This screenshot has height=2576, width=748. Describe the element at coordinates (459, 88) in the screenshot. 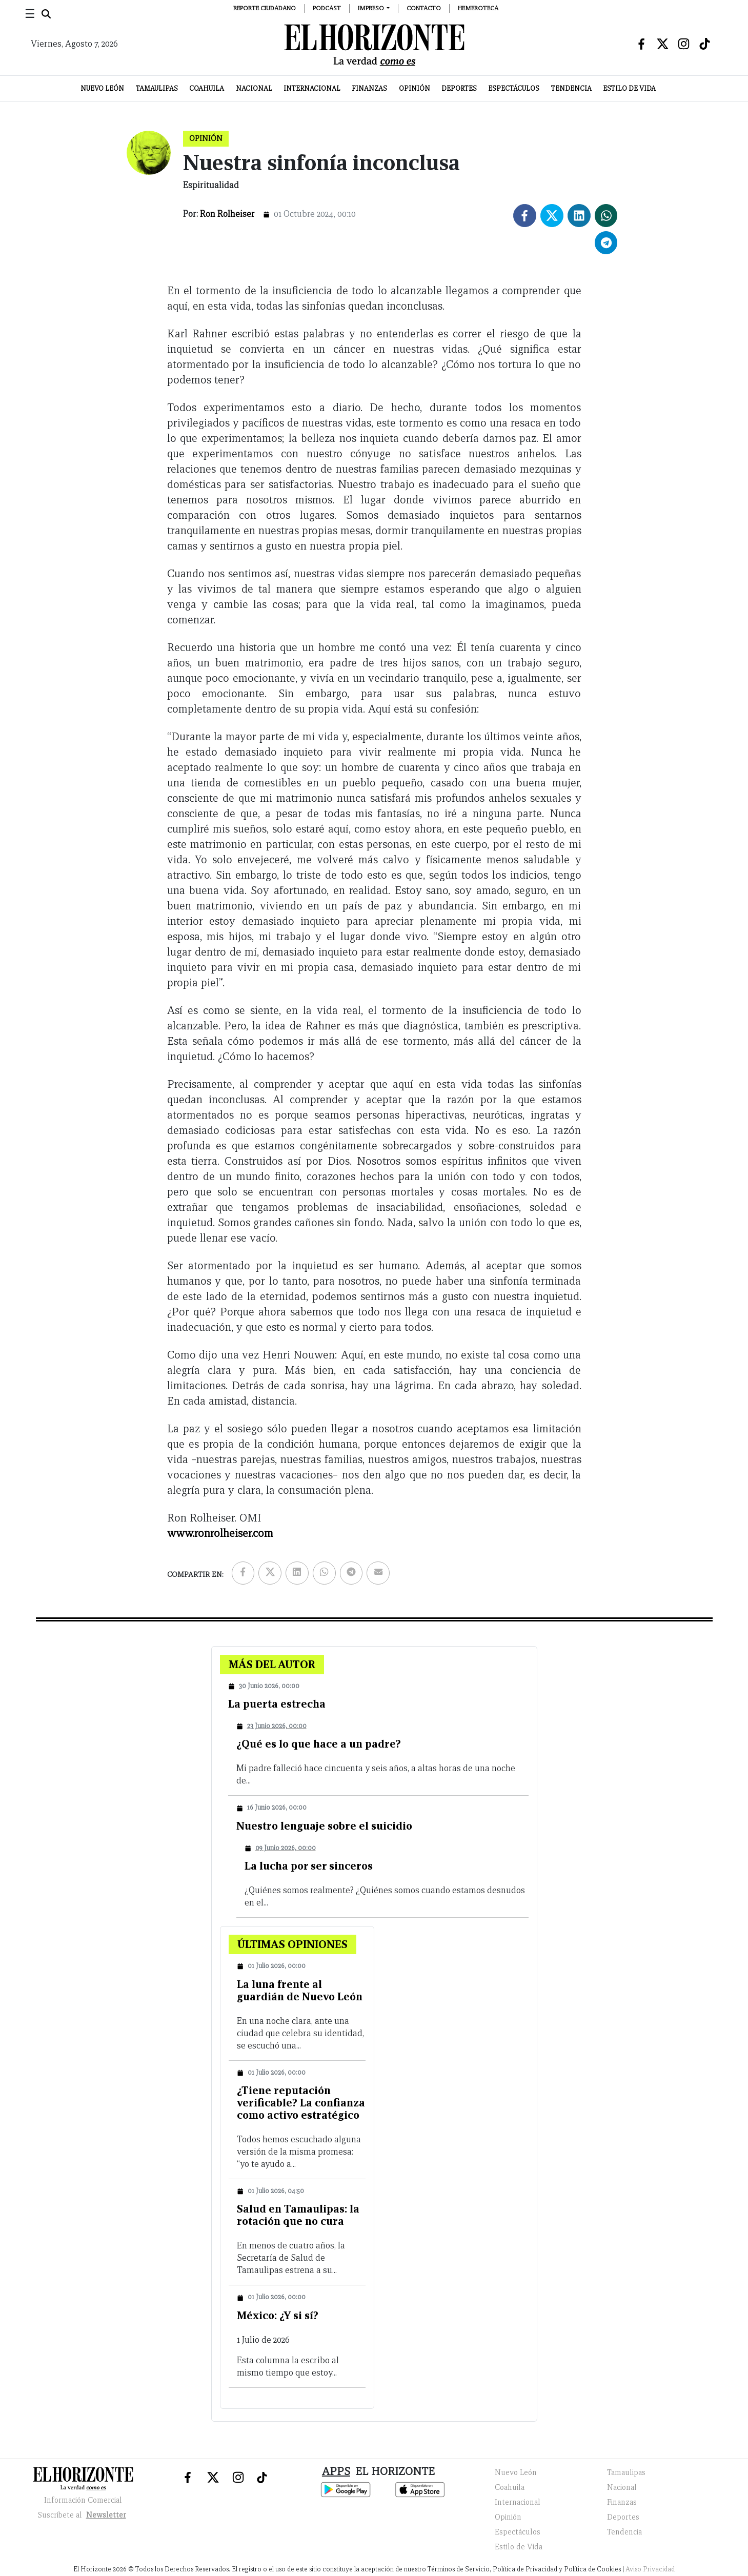

I see `Deportes` at that location.